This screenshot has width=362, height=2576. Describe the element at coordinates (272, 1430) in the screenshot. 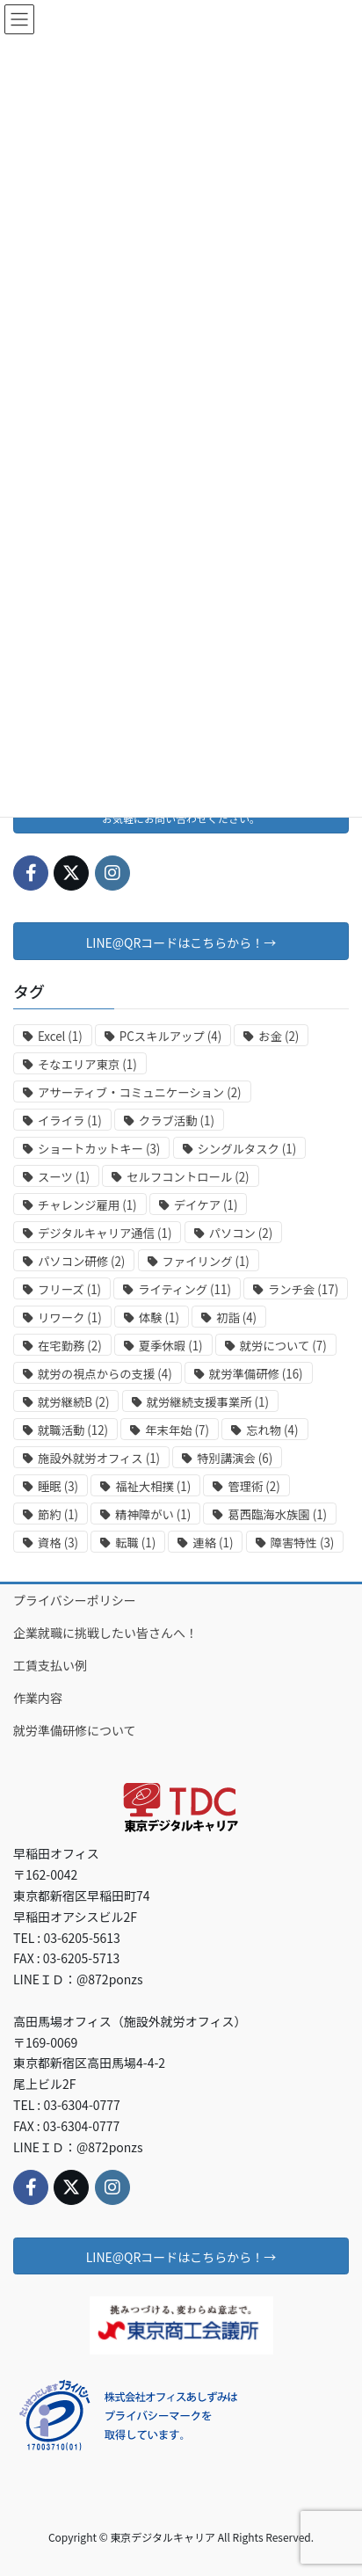

I see `忘れ物 [忘れ物 (4個の項目)]` at that location.